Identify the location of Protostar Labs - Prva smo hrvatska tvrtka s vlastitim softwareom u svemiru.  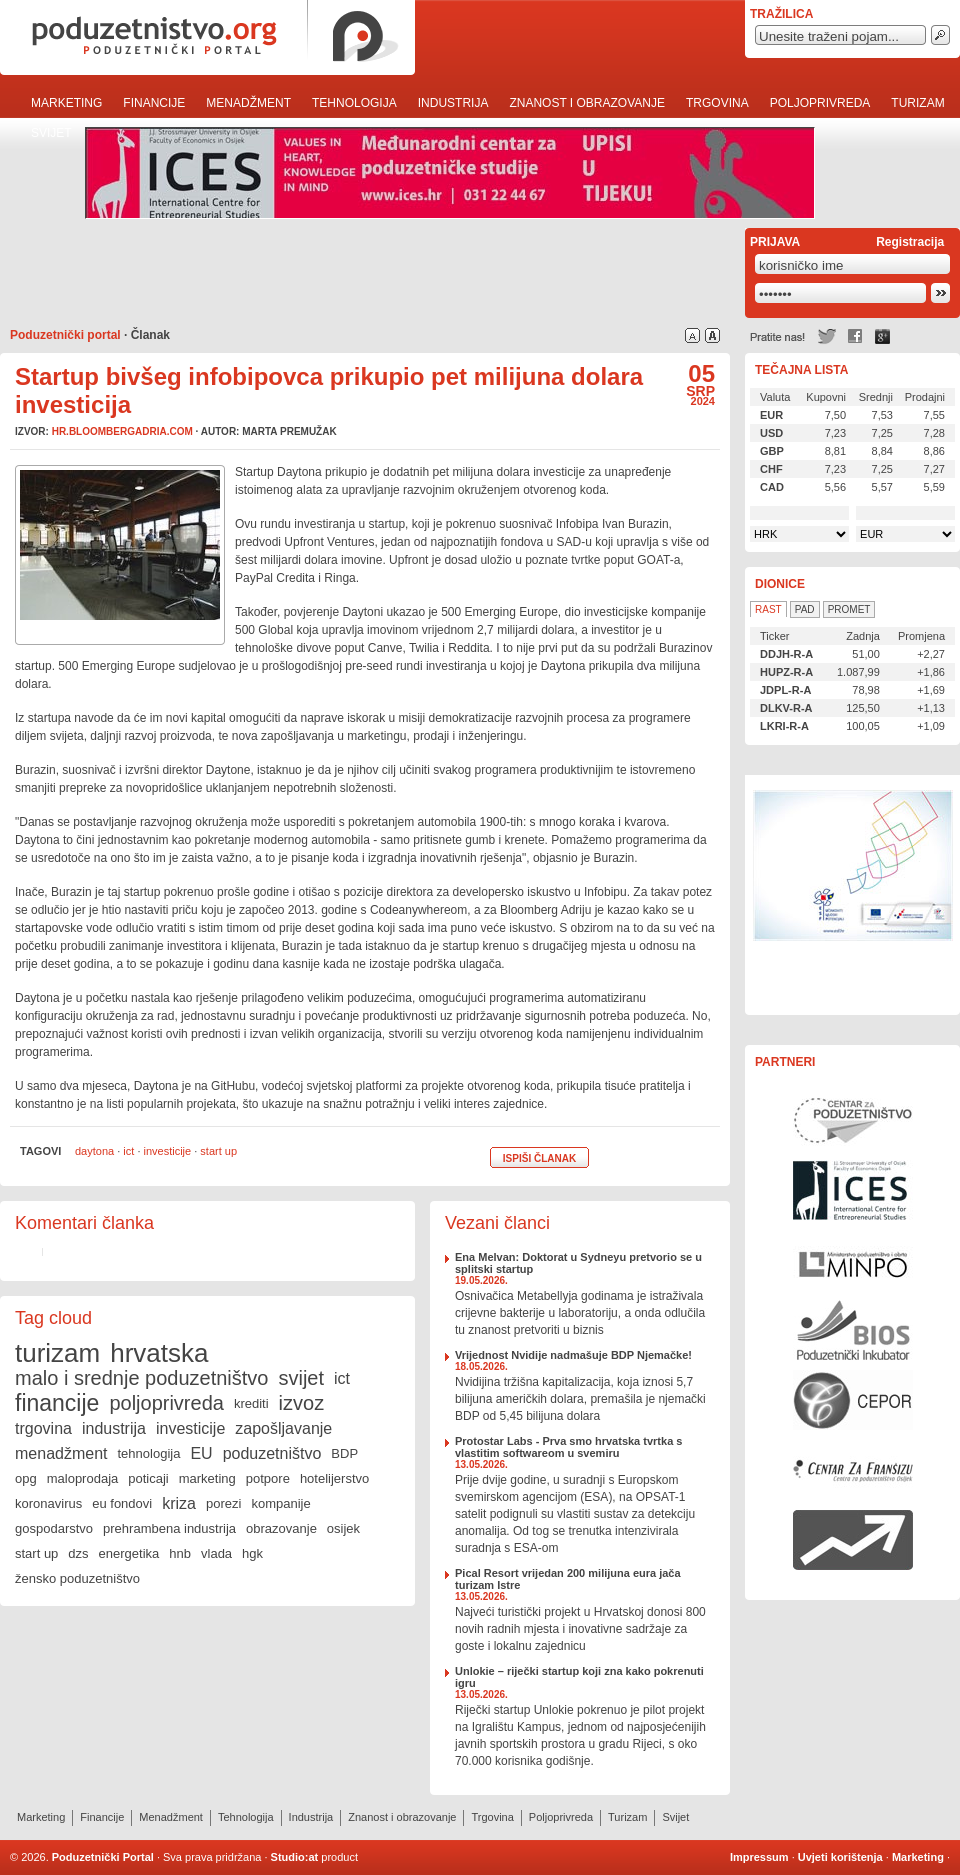
(568, 1447).